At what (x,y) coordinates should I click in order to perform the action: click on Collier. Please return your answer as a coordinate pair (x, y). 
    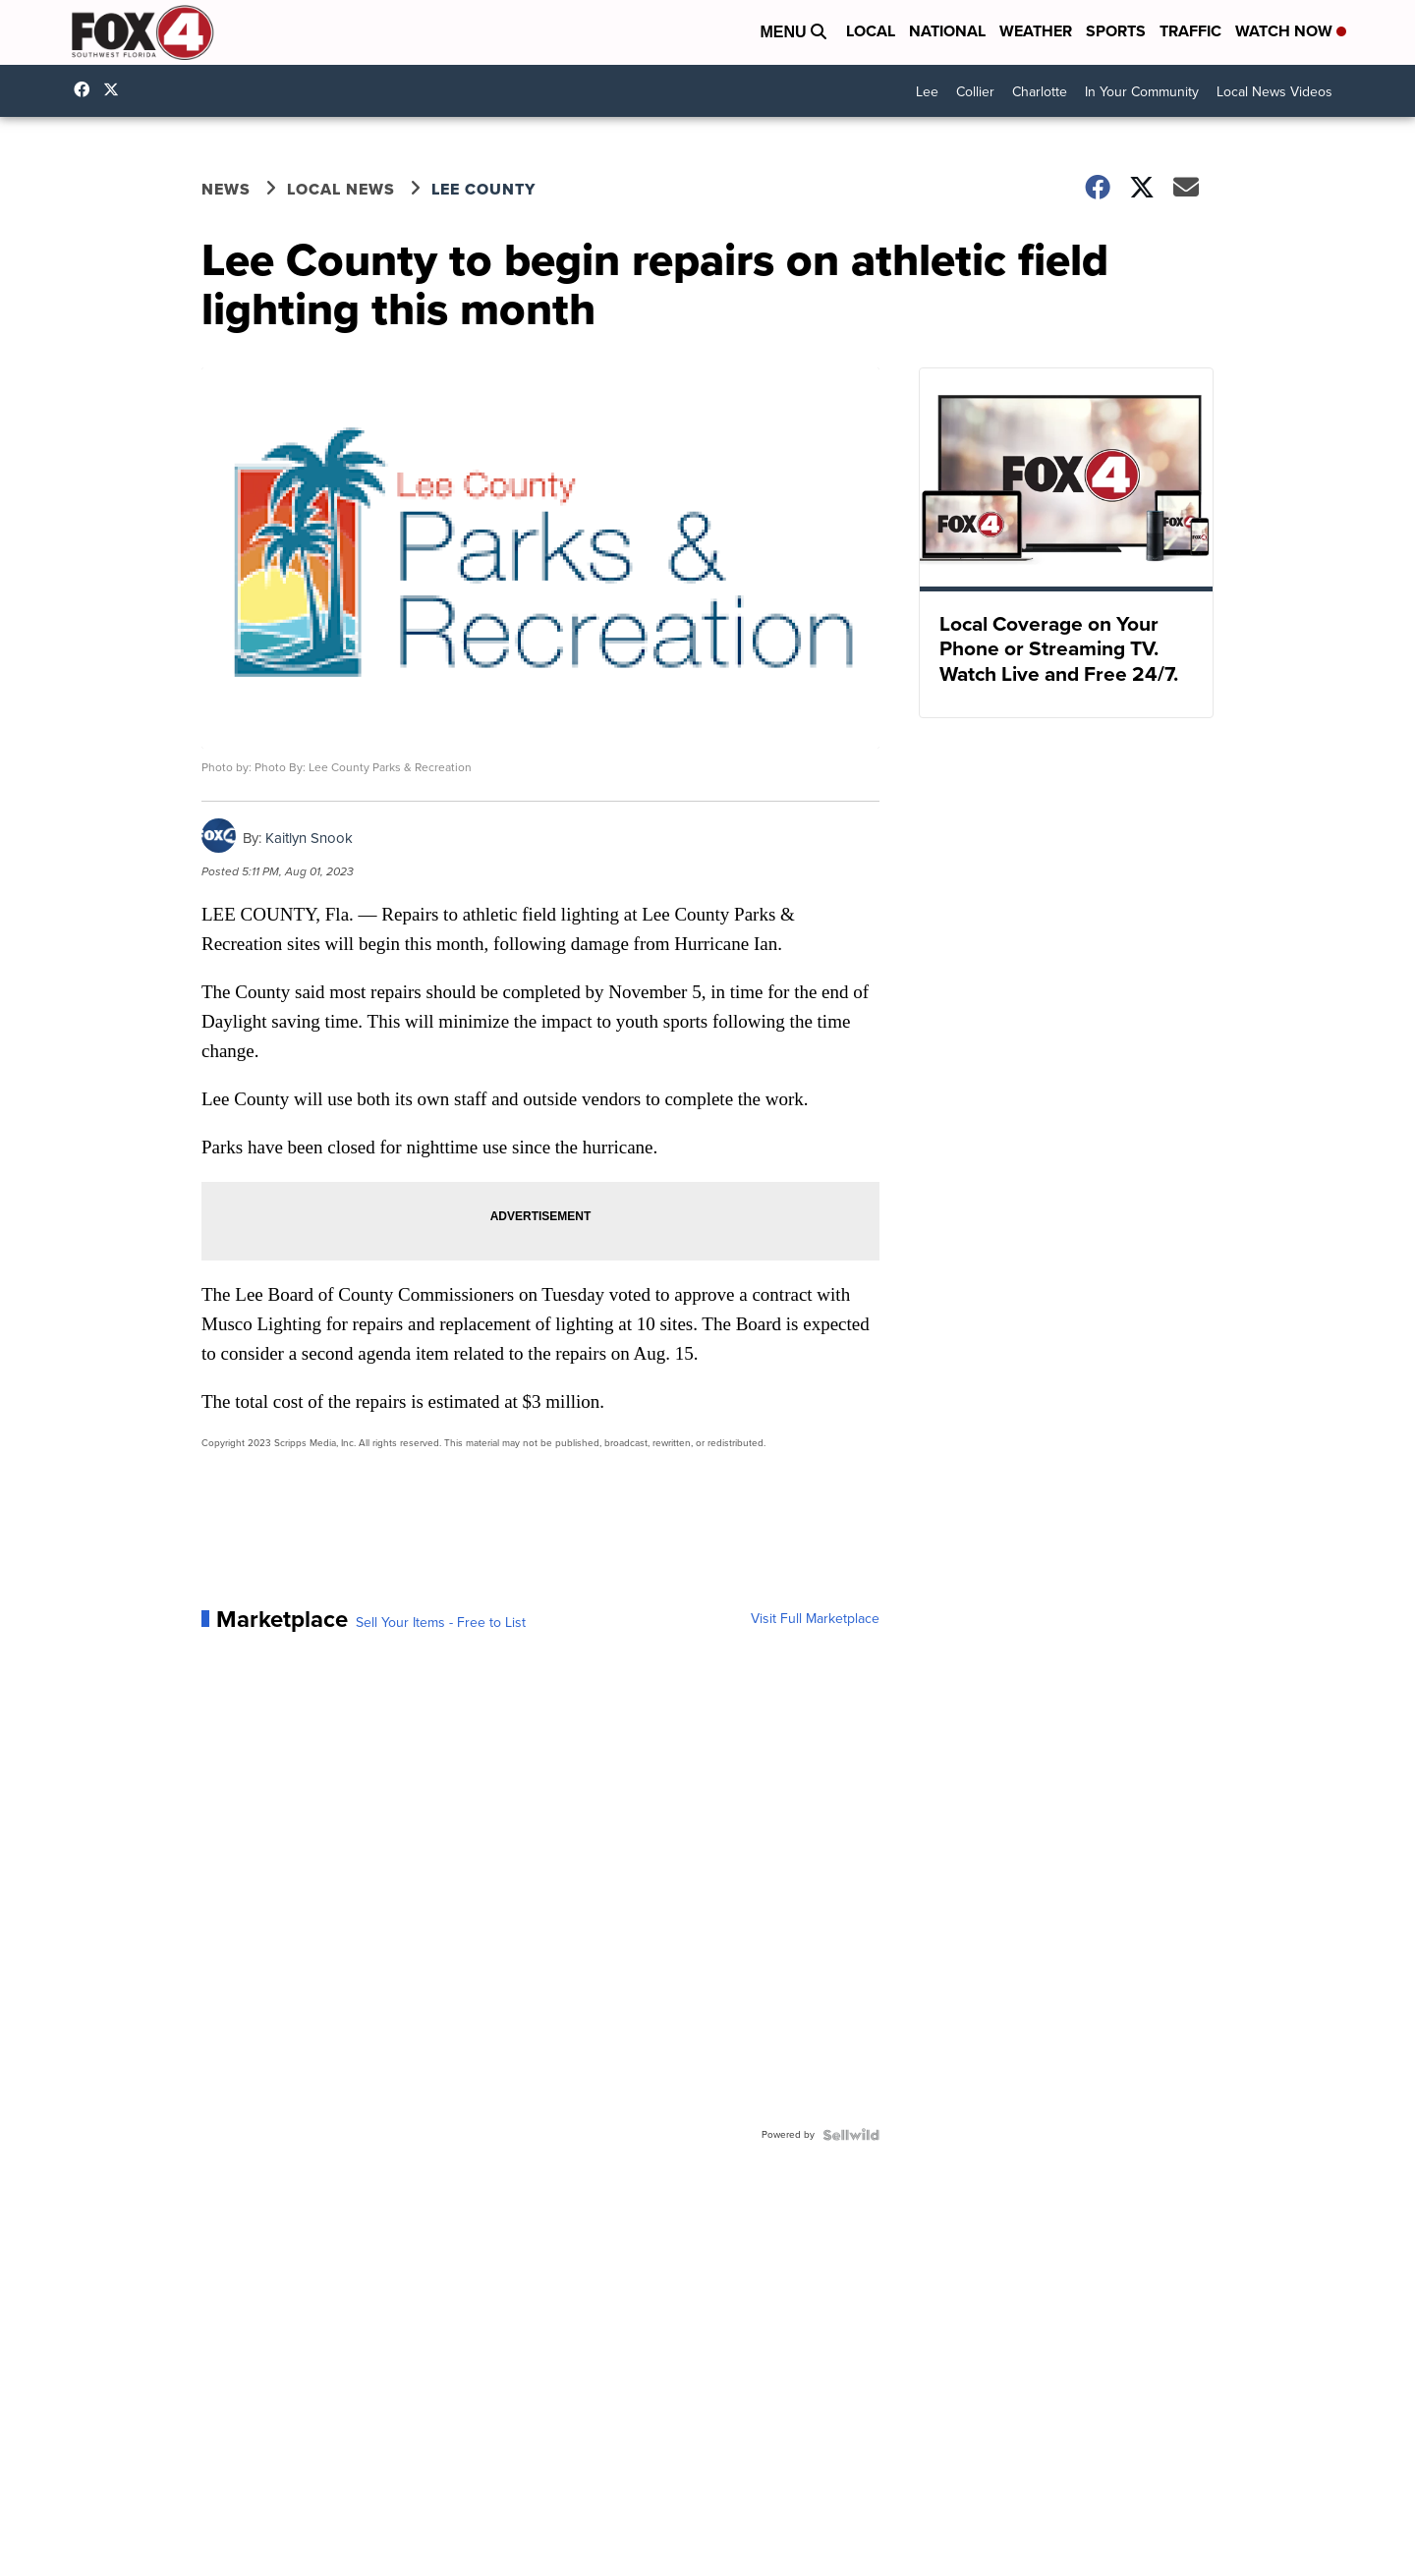
    Looking at the image, I should click on (975, 92).